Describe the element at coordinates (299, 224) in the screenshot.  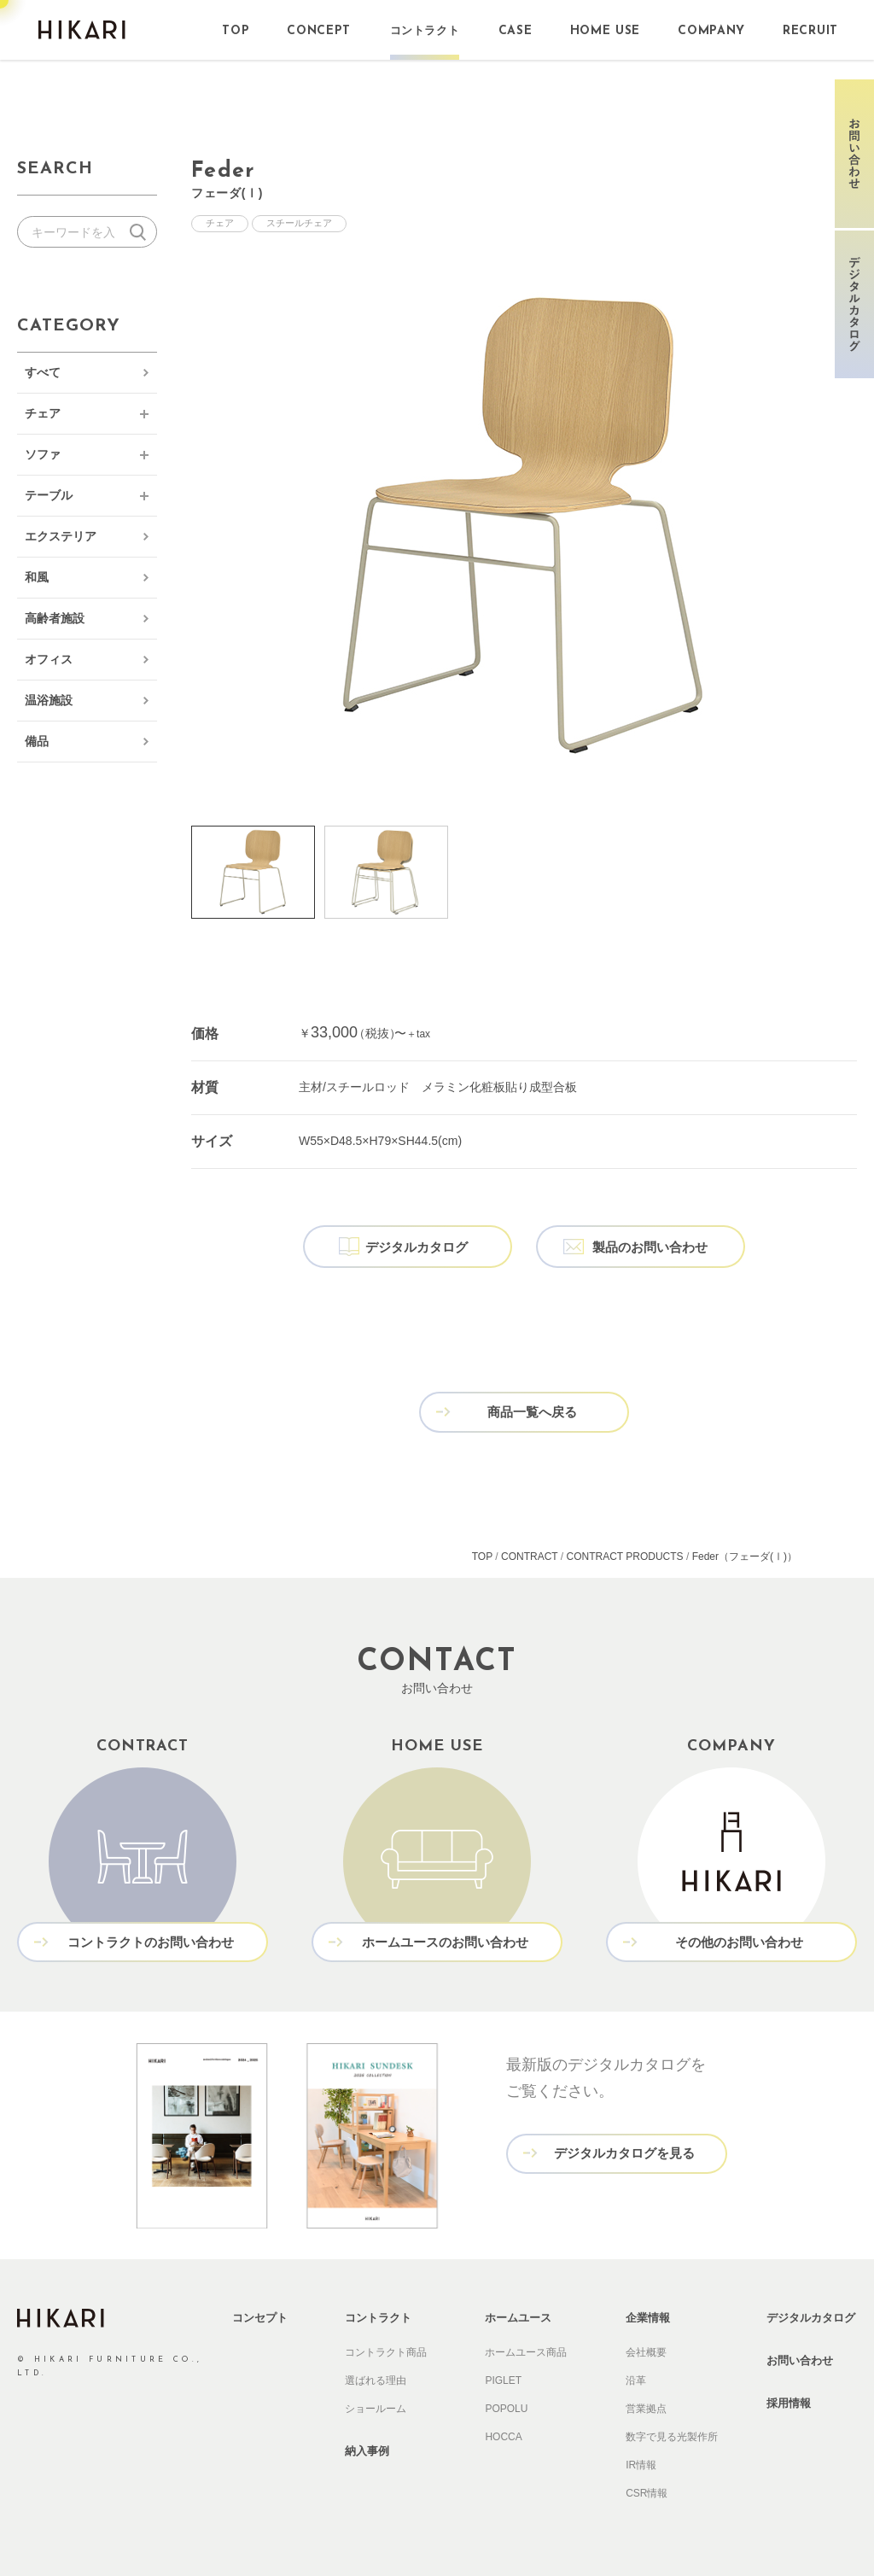
I see `スチールチェア` at that location.